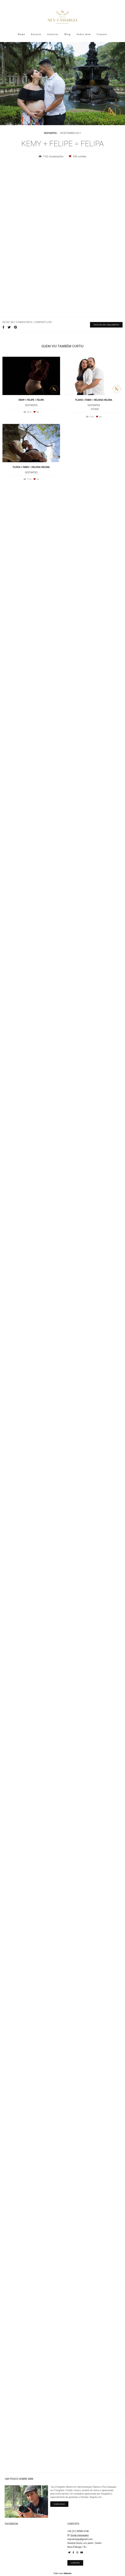  I want to click on Enviar mensagem, so click(79, 2535).